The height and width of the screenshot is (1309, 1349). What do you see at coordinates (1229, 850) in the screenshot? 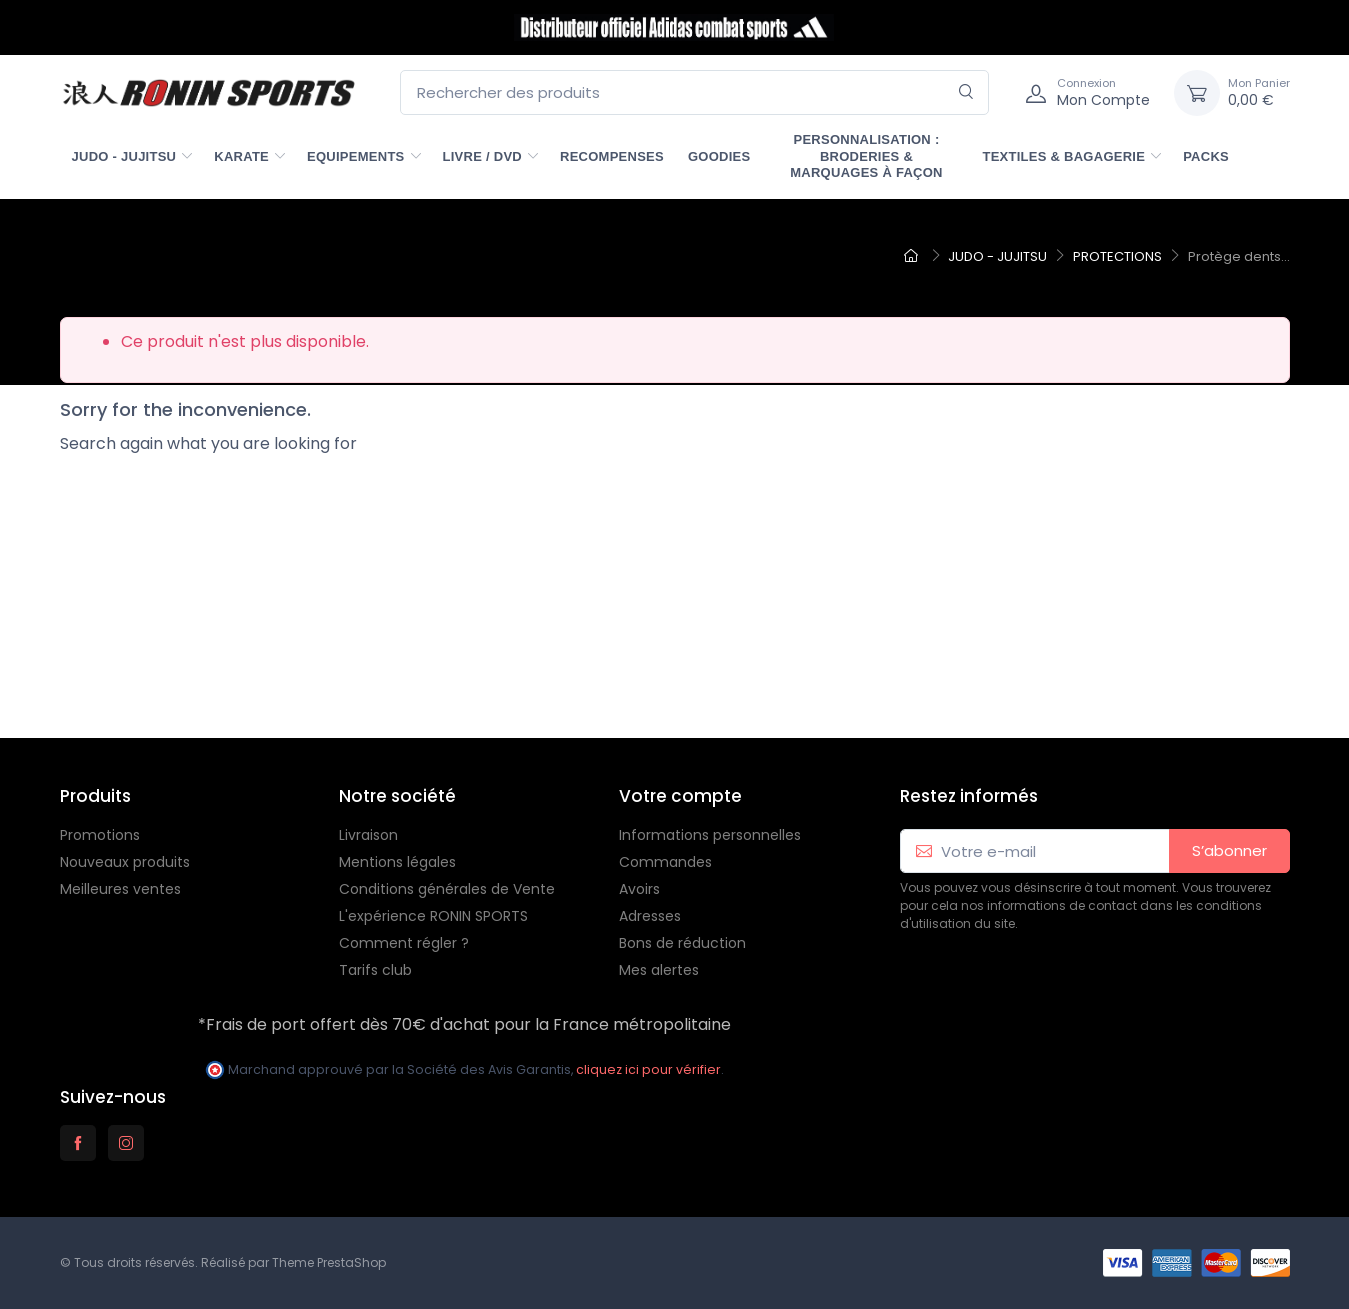
I see `S’abonner` at bounding box center [1229, 850].